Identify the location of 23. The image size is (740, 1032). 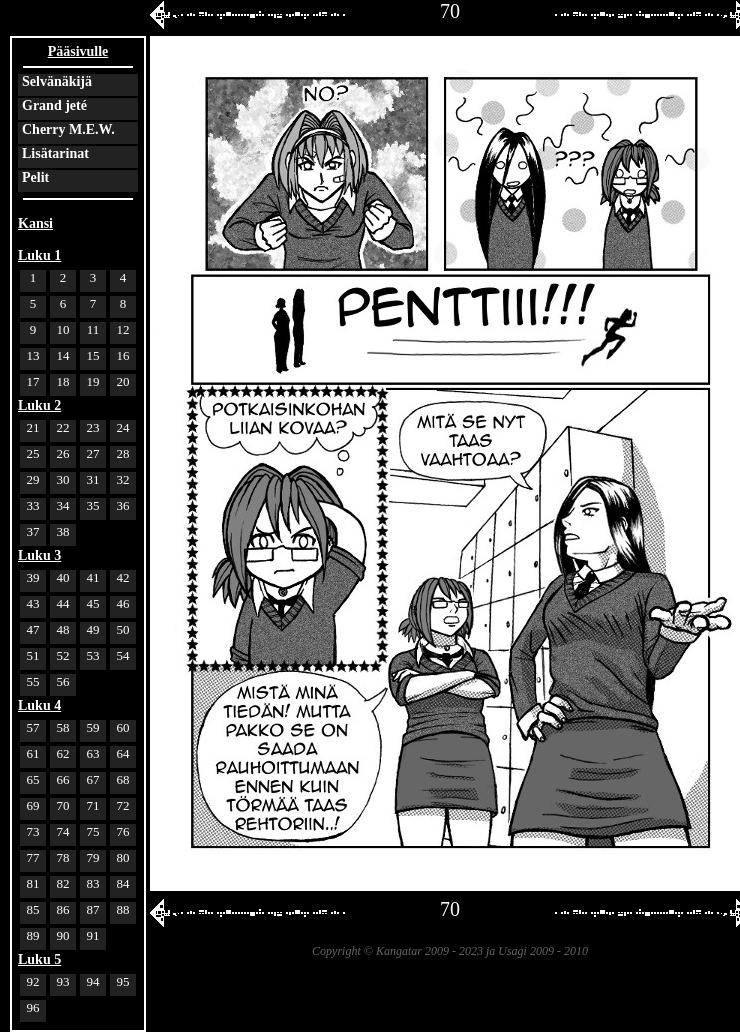
(93, 427).